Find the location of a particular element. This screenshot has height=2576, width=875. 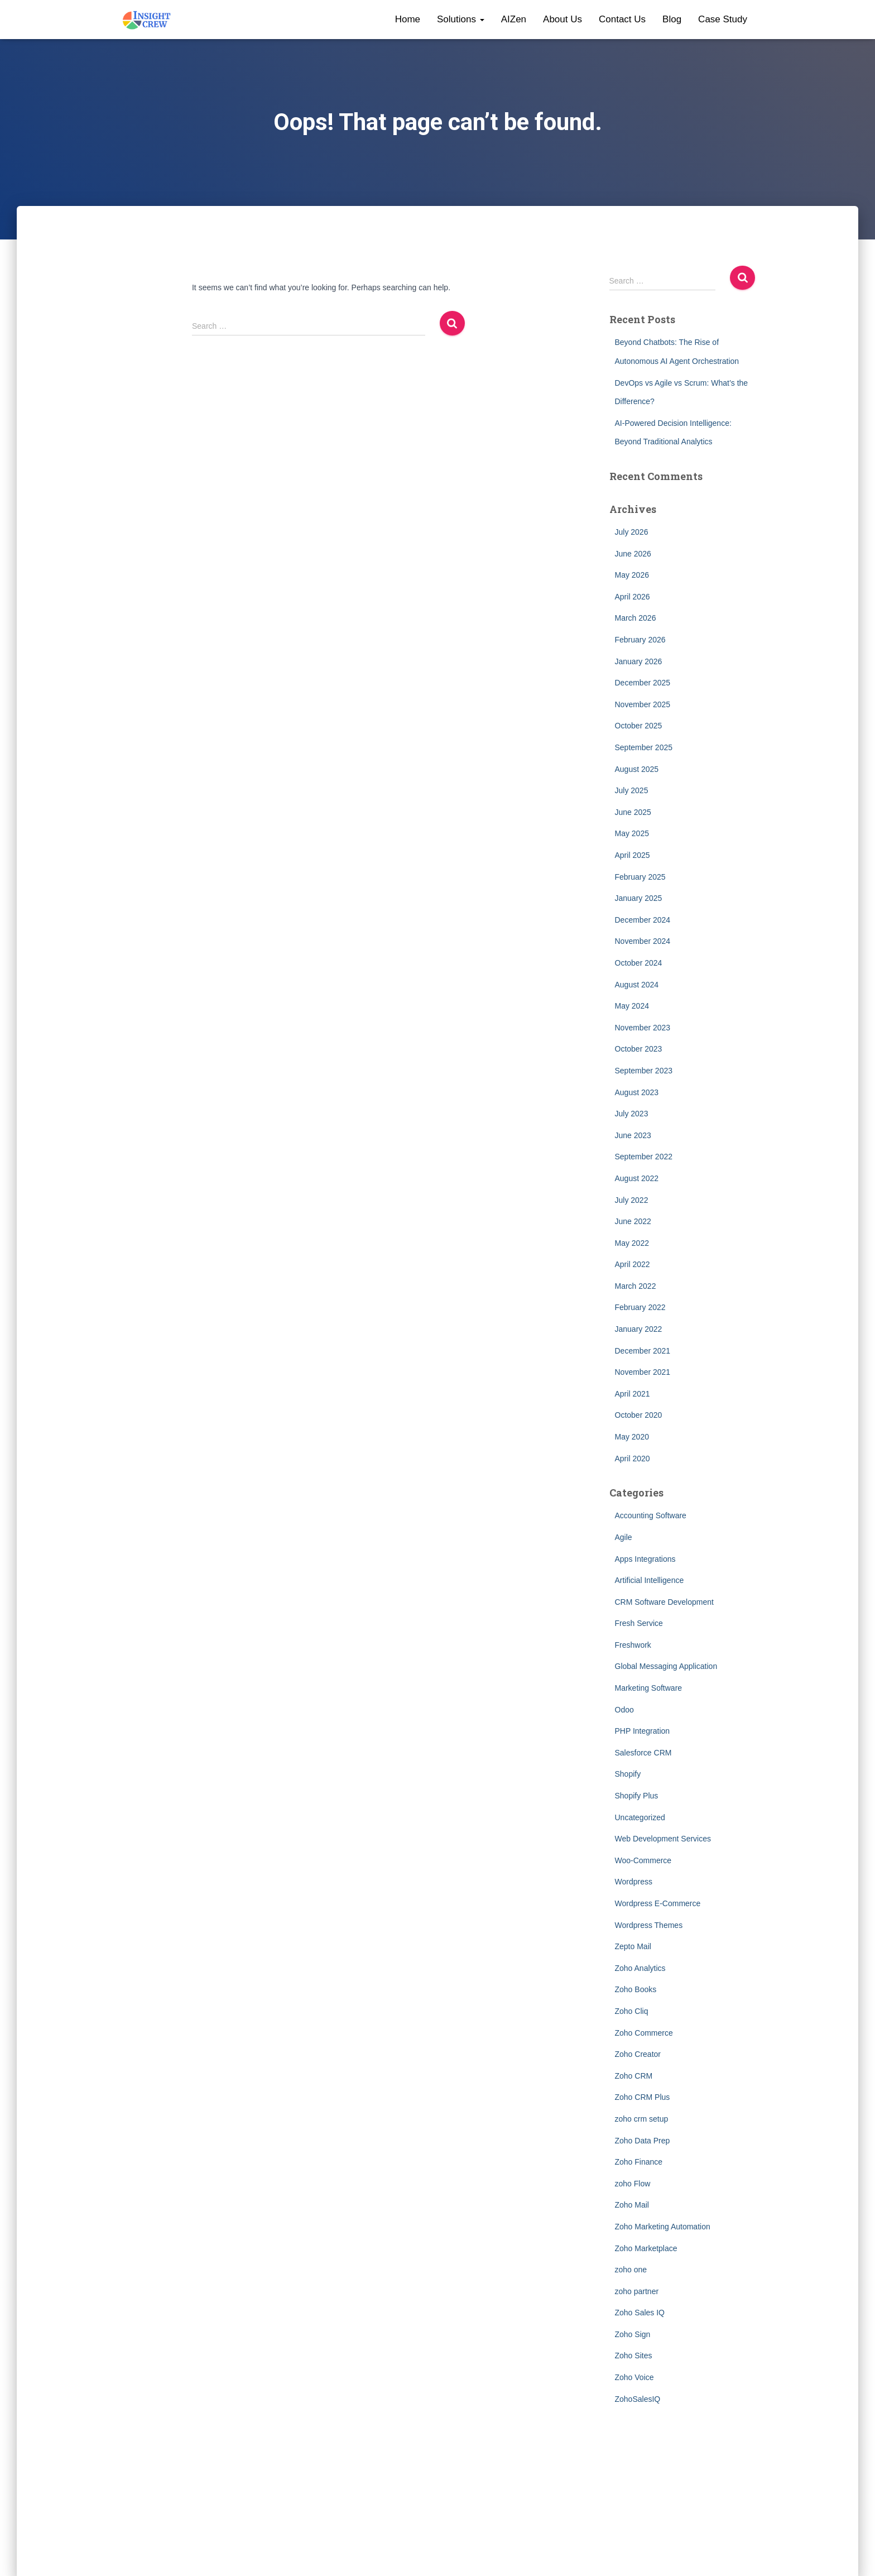

April 2021 is located at coordinates (632, 1393).